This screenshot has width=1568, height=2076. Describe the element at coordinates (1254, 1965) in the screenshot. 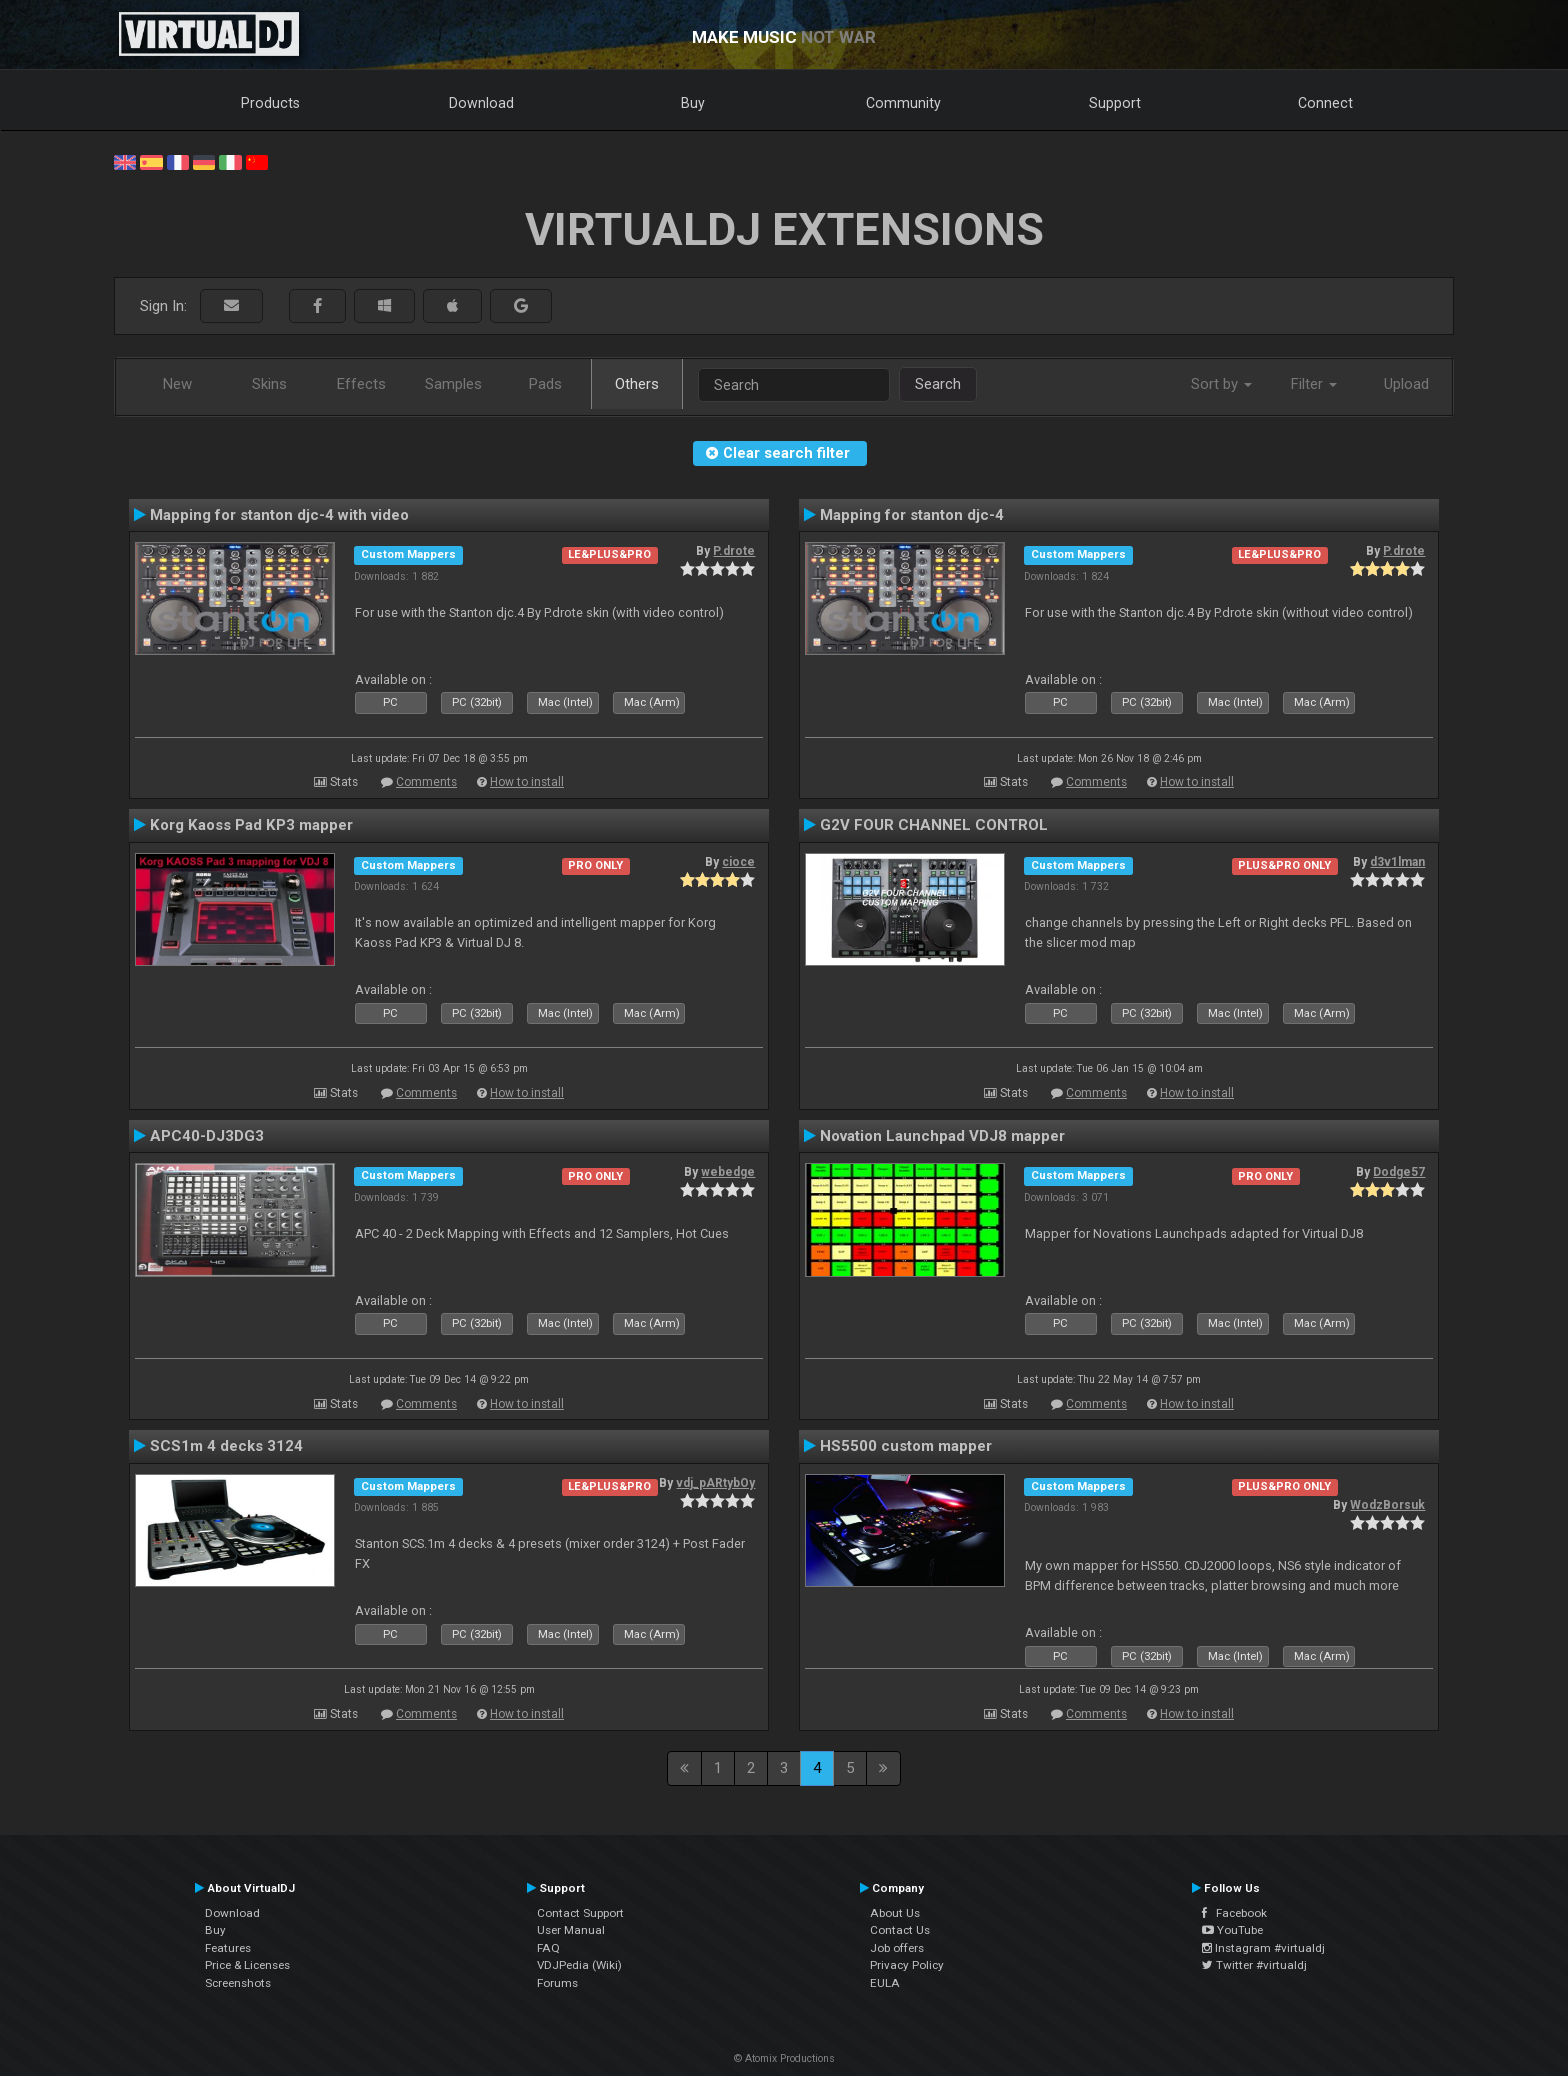

I see `Twitter #virtualdj` at that location.